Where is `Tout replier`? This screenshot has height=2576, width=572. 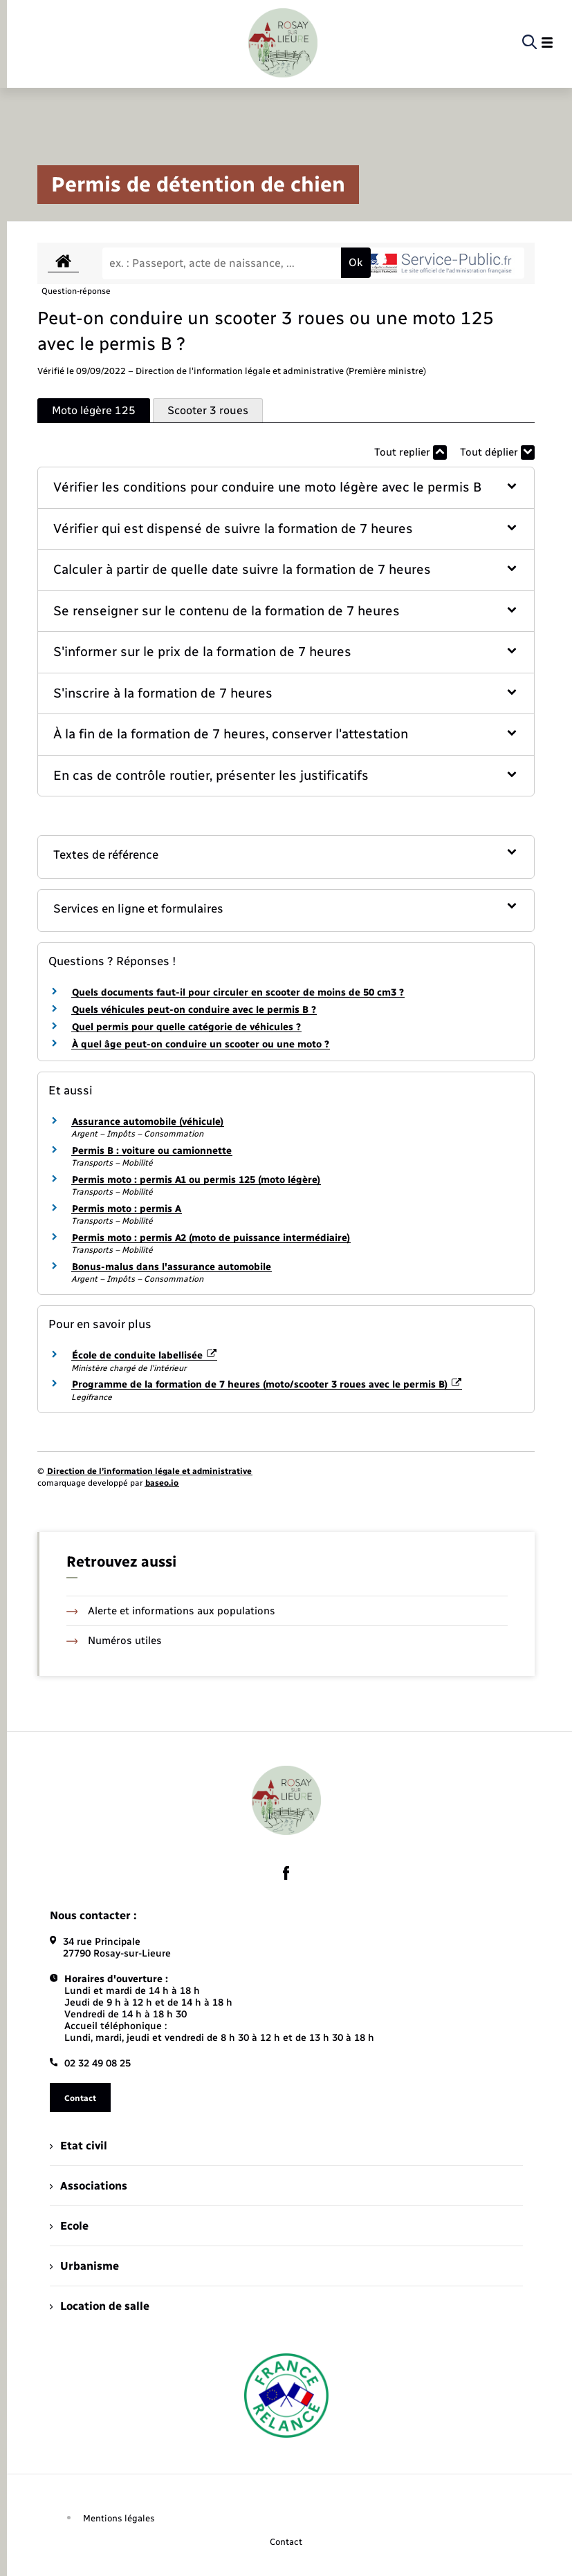 Tout replier is located at coordinates (410, 452).